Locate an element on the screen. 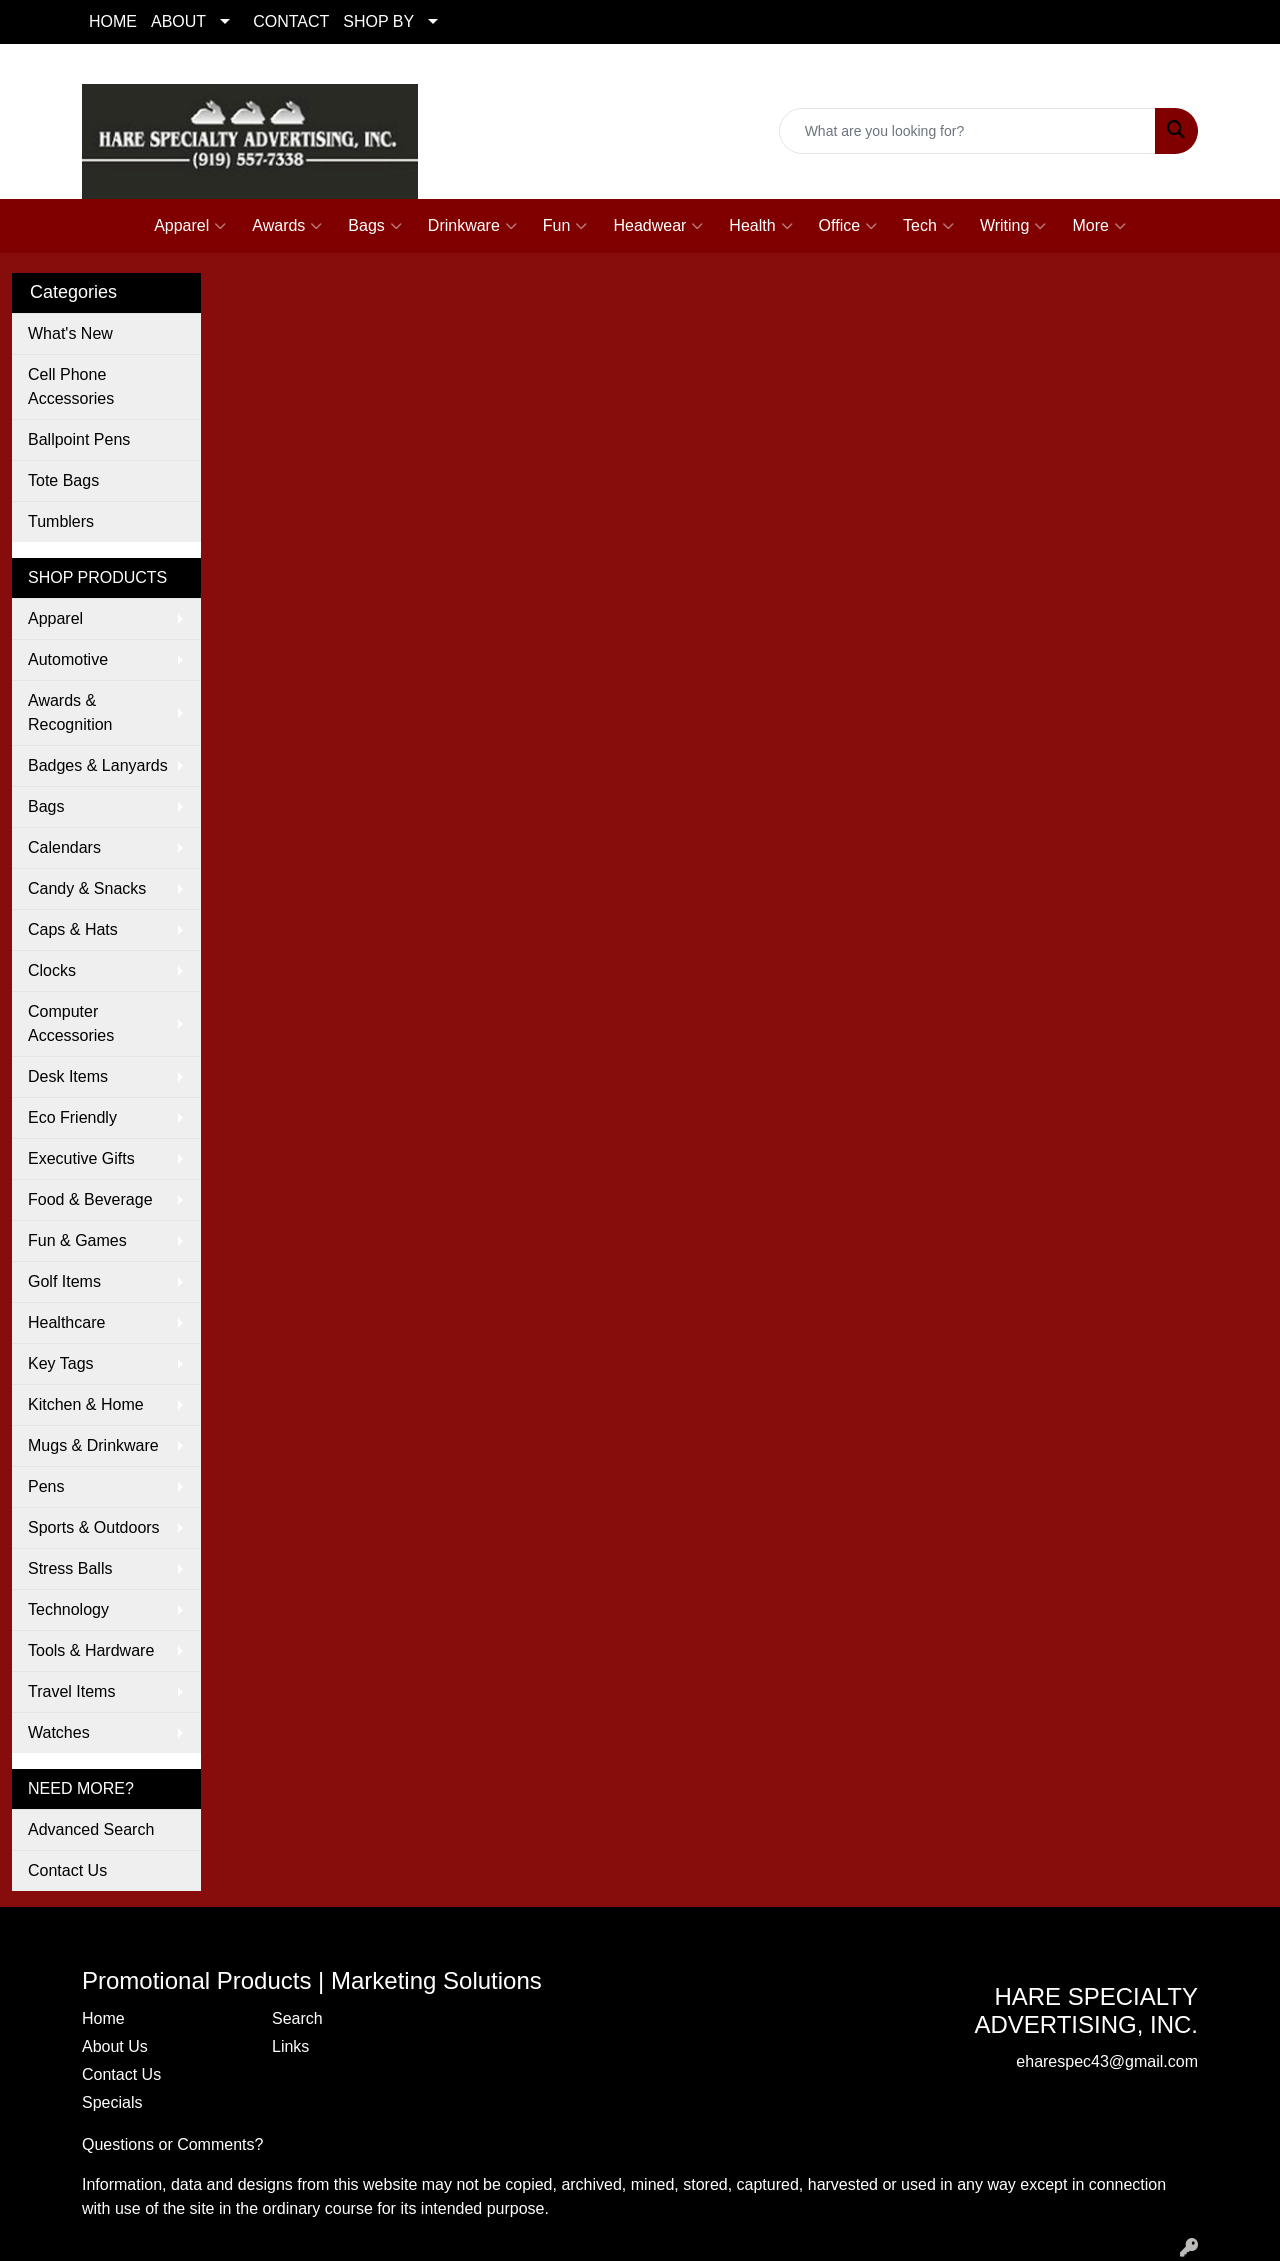 The image size is (1280, 2261). Golf Items is located at coordinates (64, 1281).